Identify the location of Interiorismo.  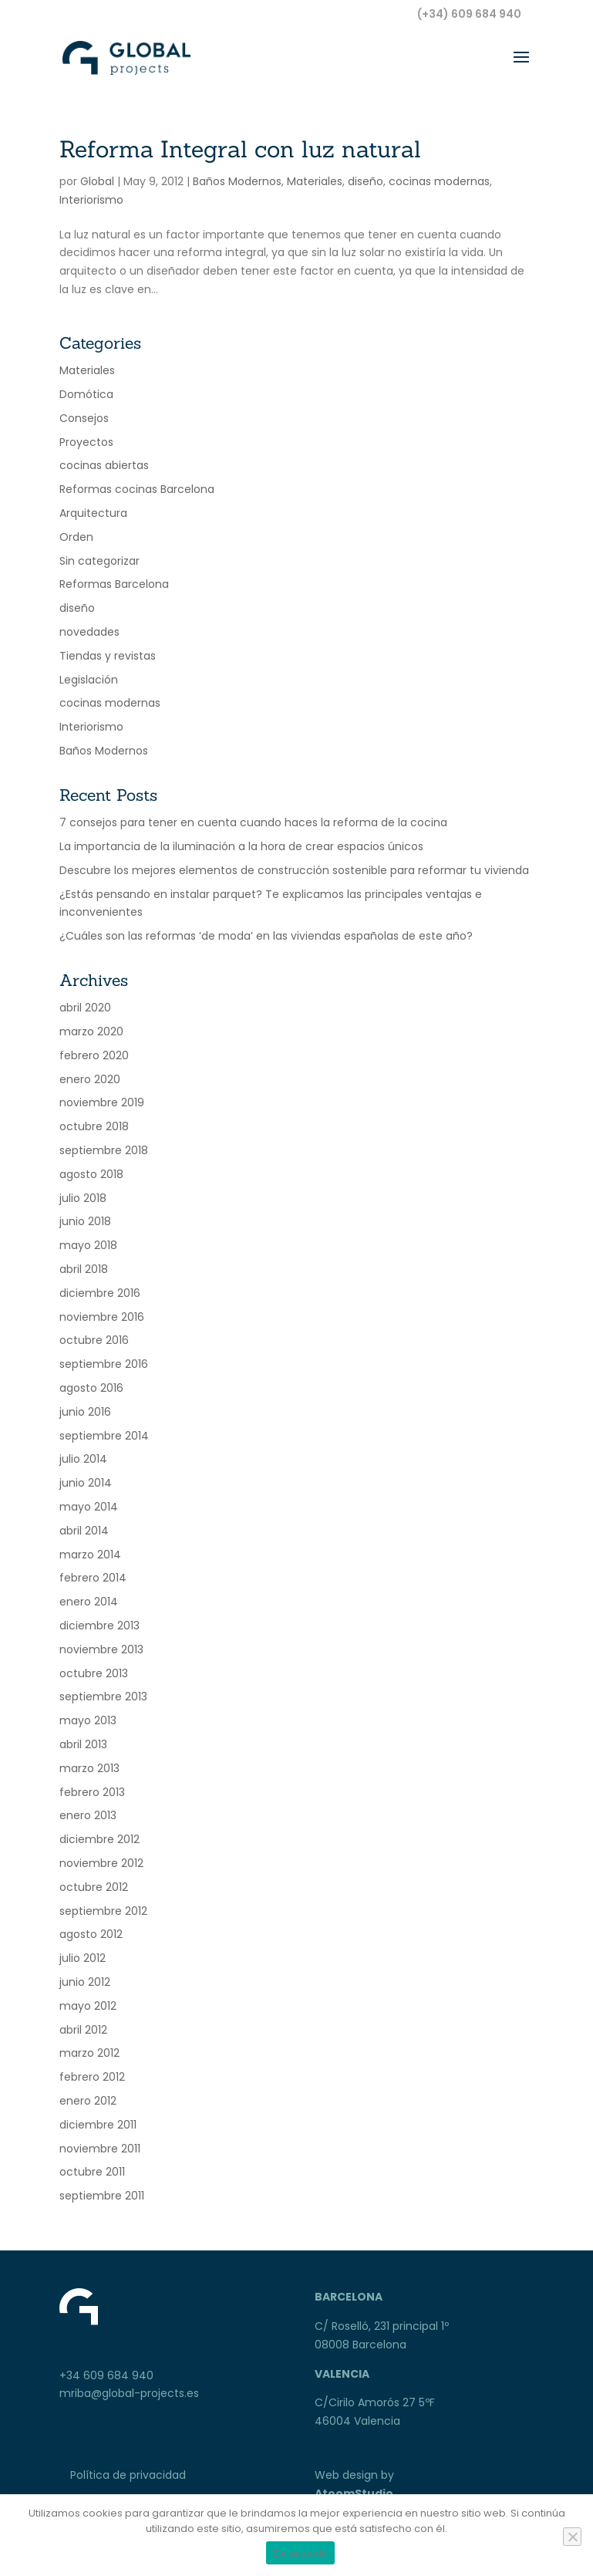
(91, 200).